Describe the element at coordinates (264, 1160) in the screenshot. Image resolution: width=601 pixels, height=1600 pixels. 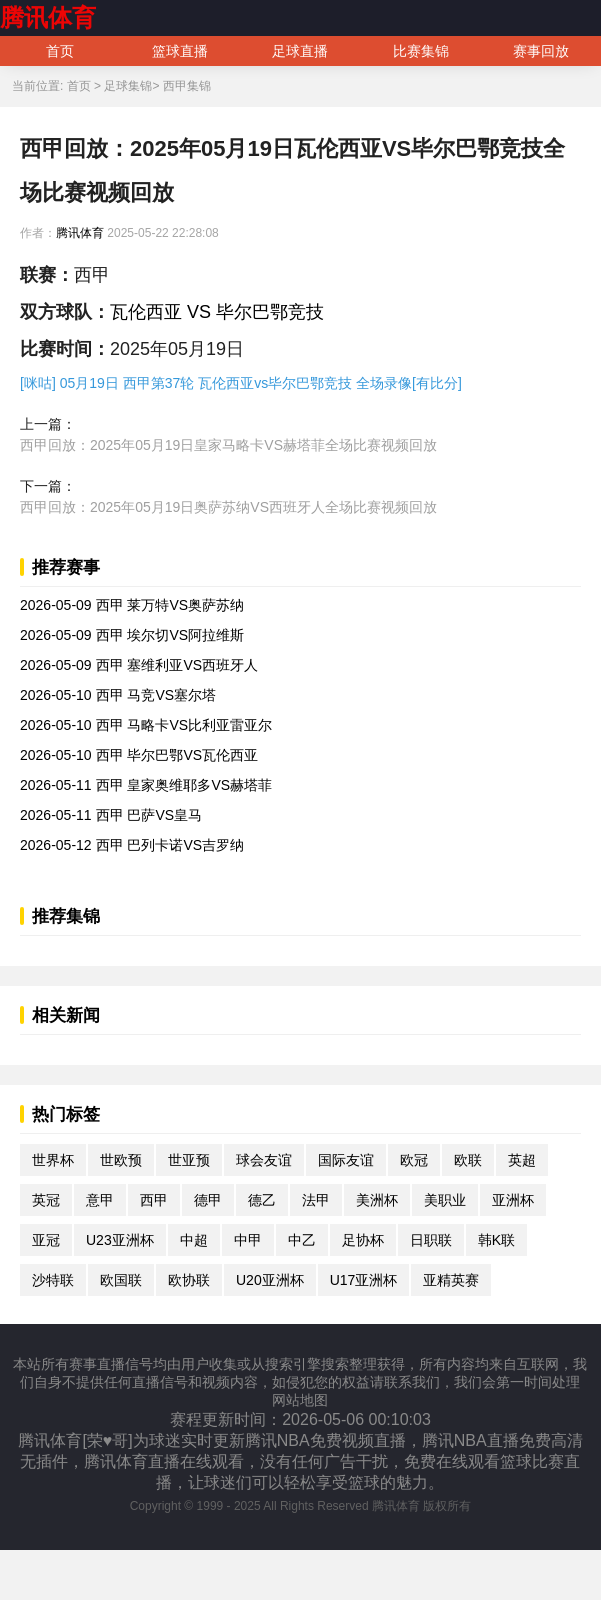
I see `球会友谊` at that location.